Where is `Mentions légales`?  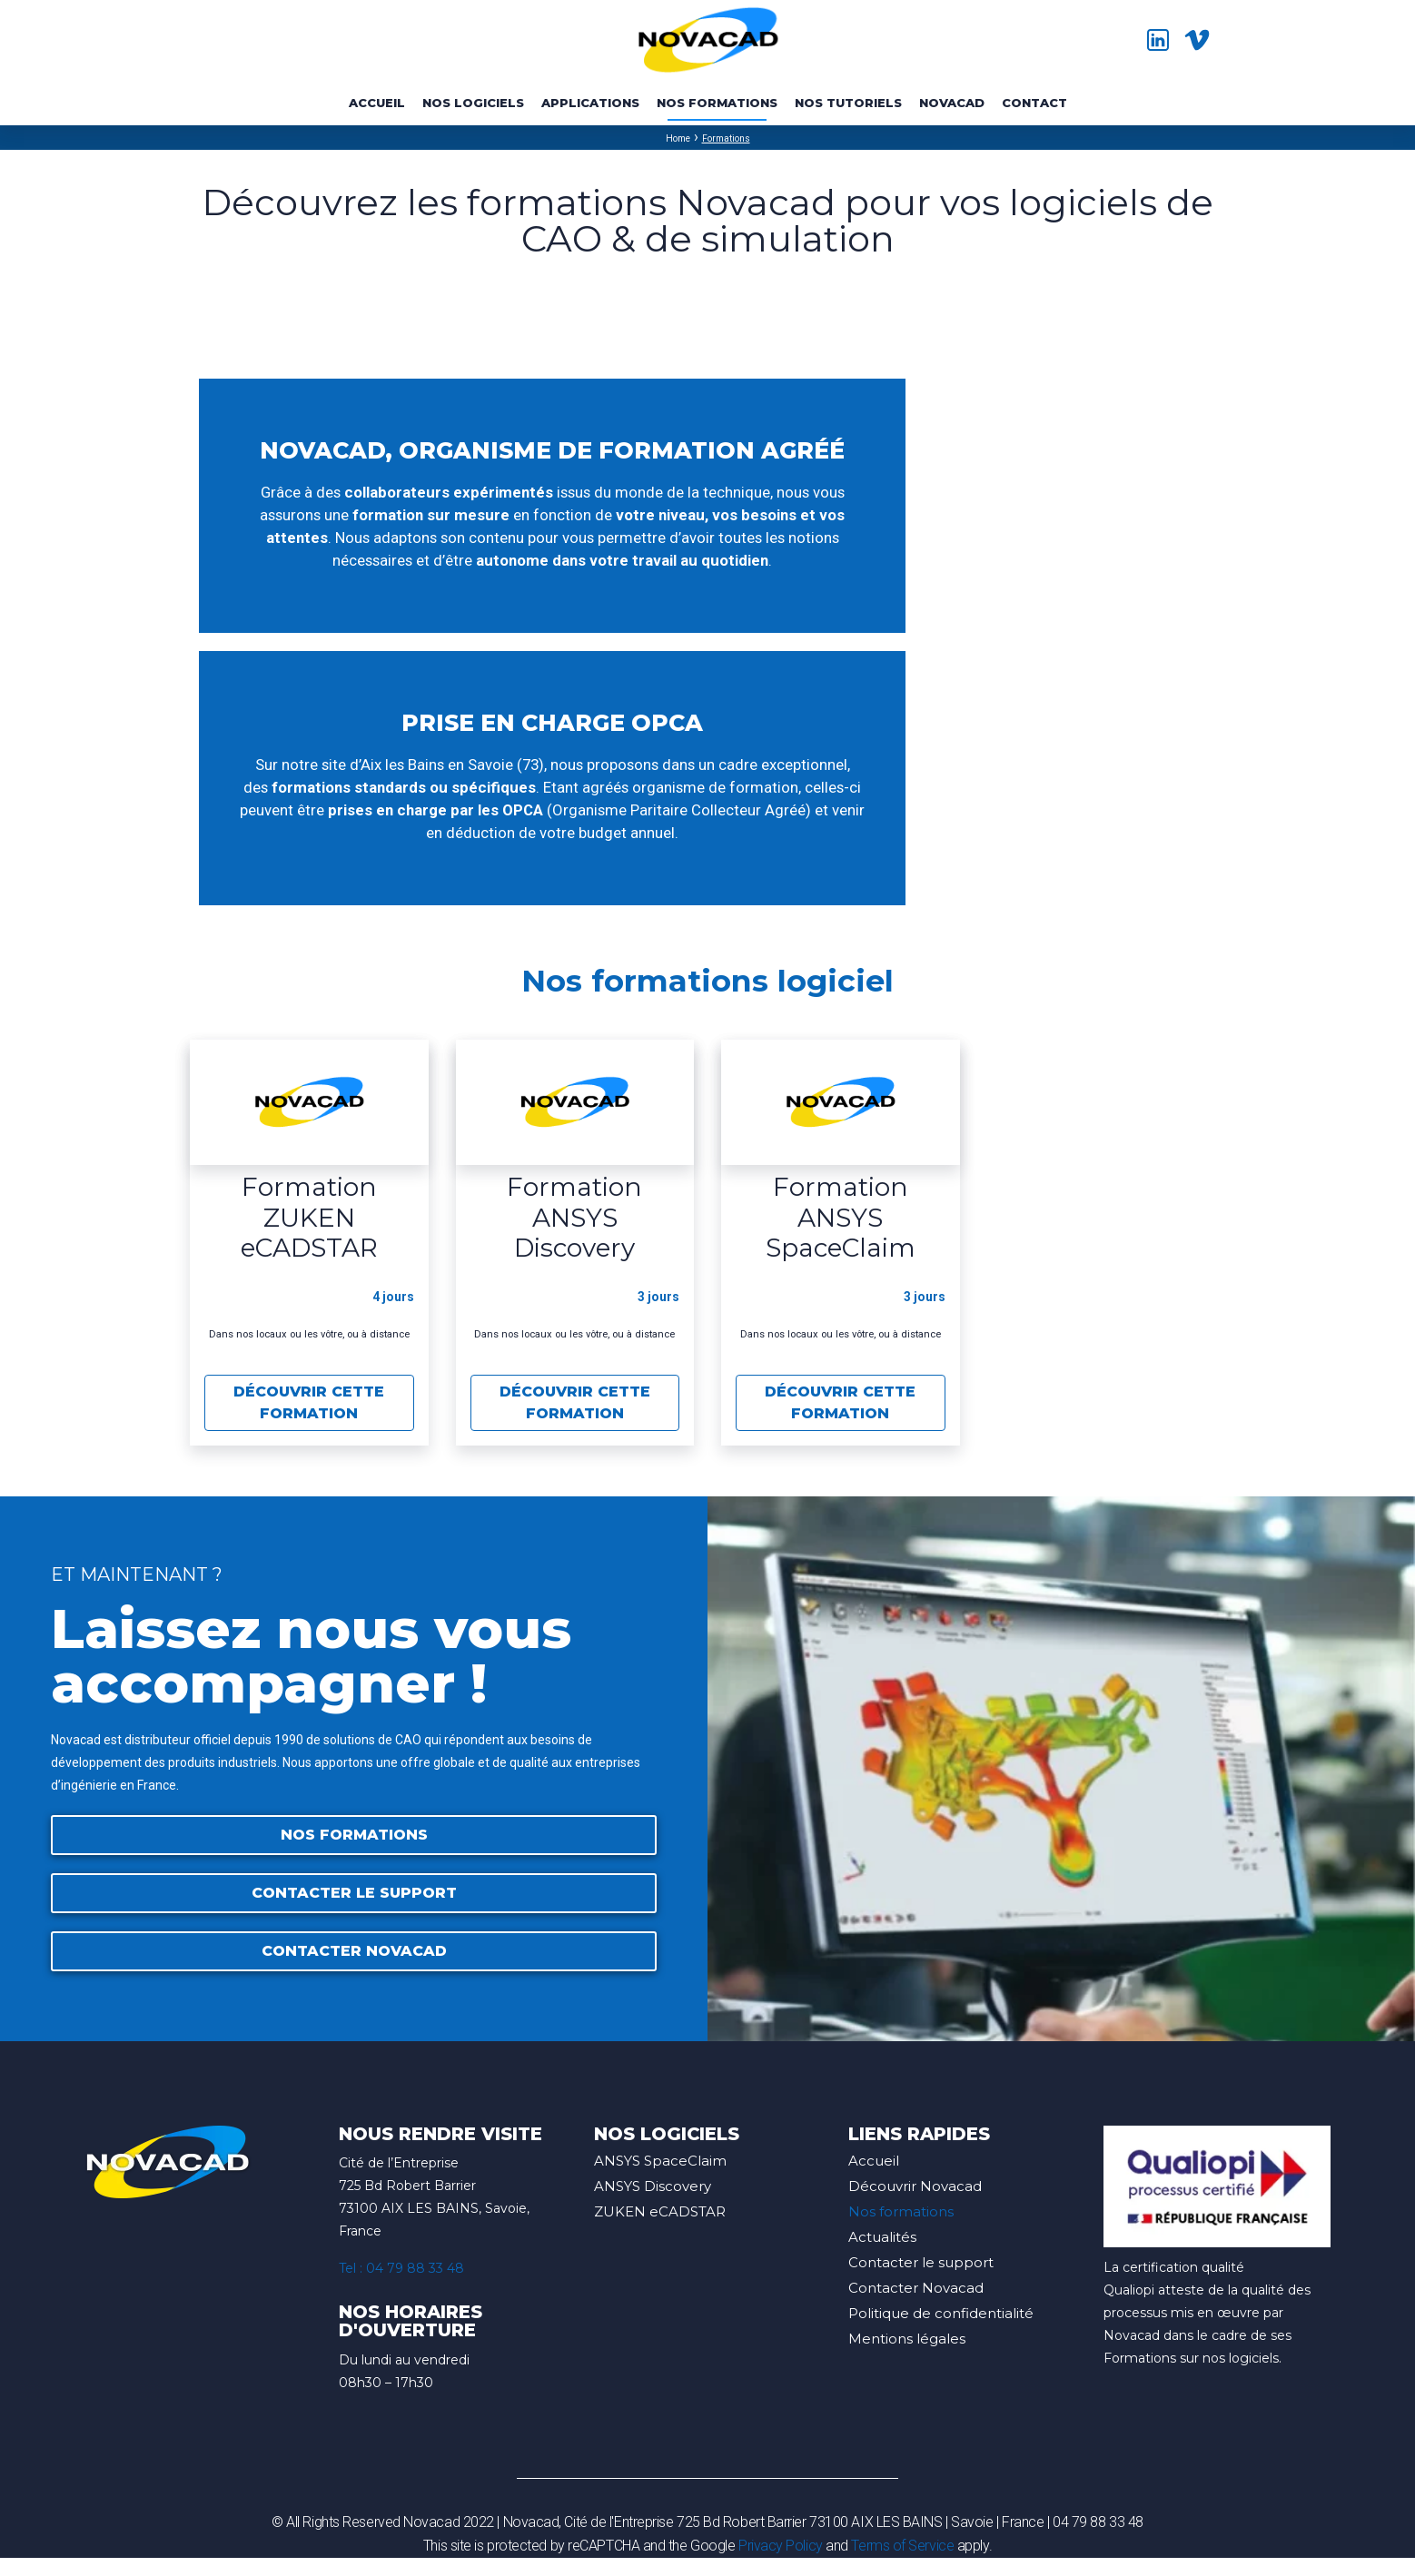
Mentions légales is located at coordinates (906, 2338).